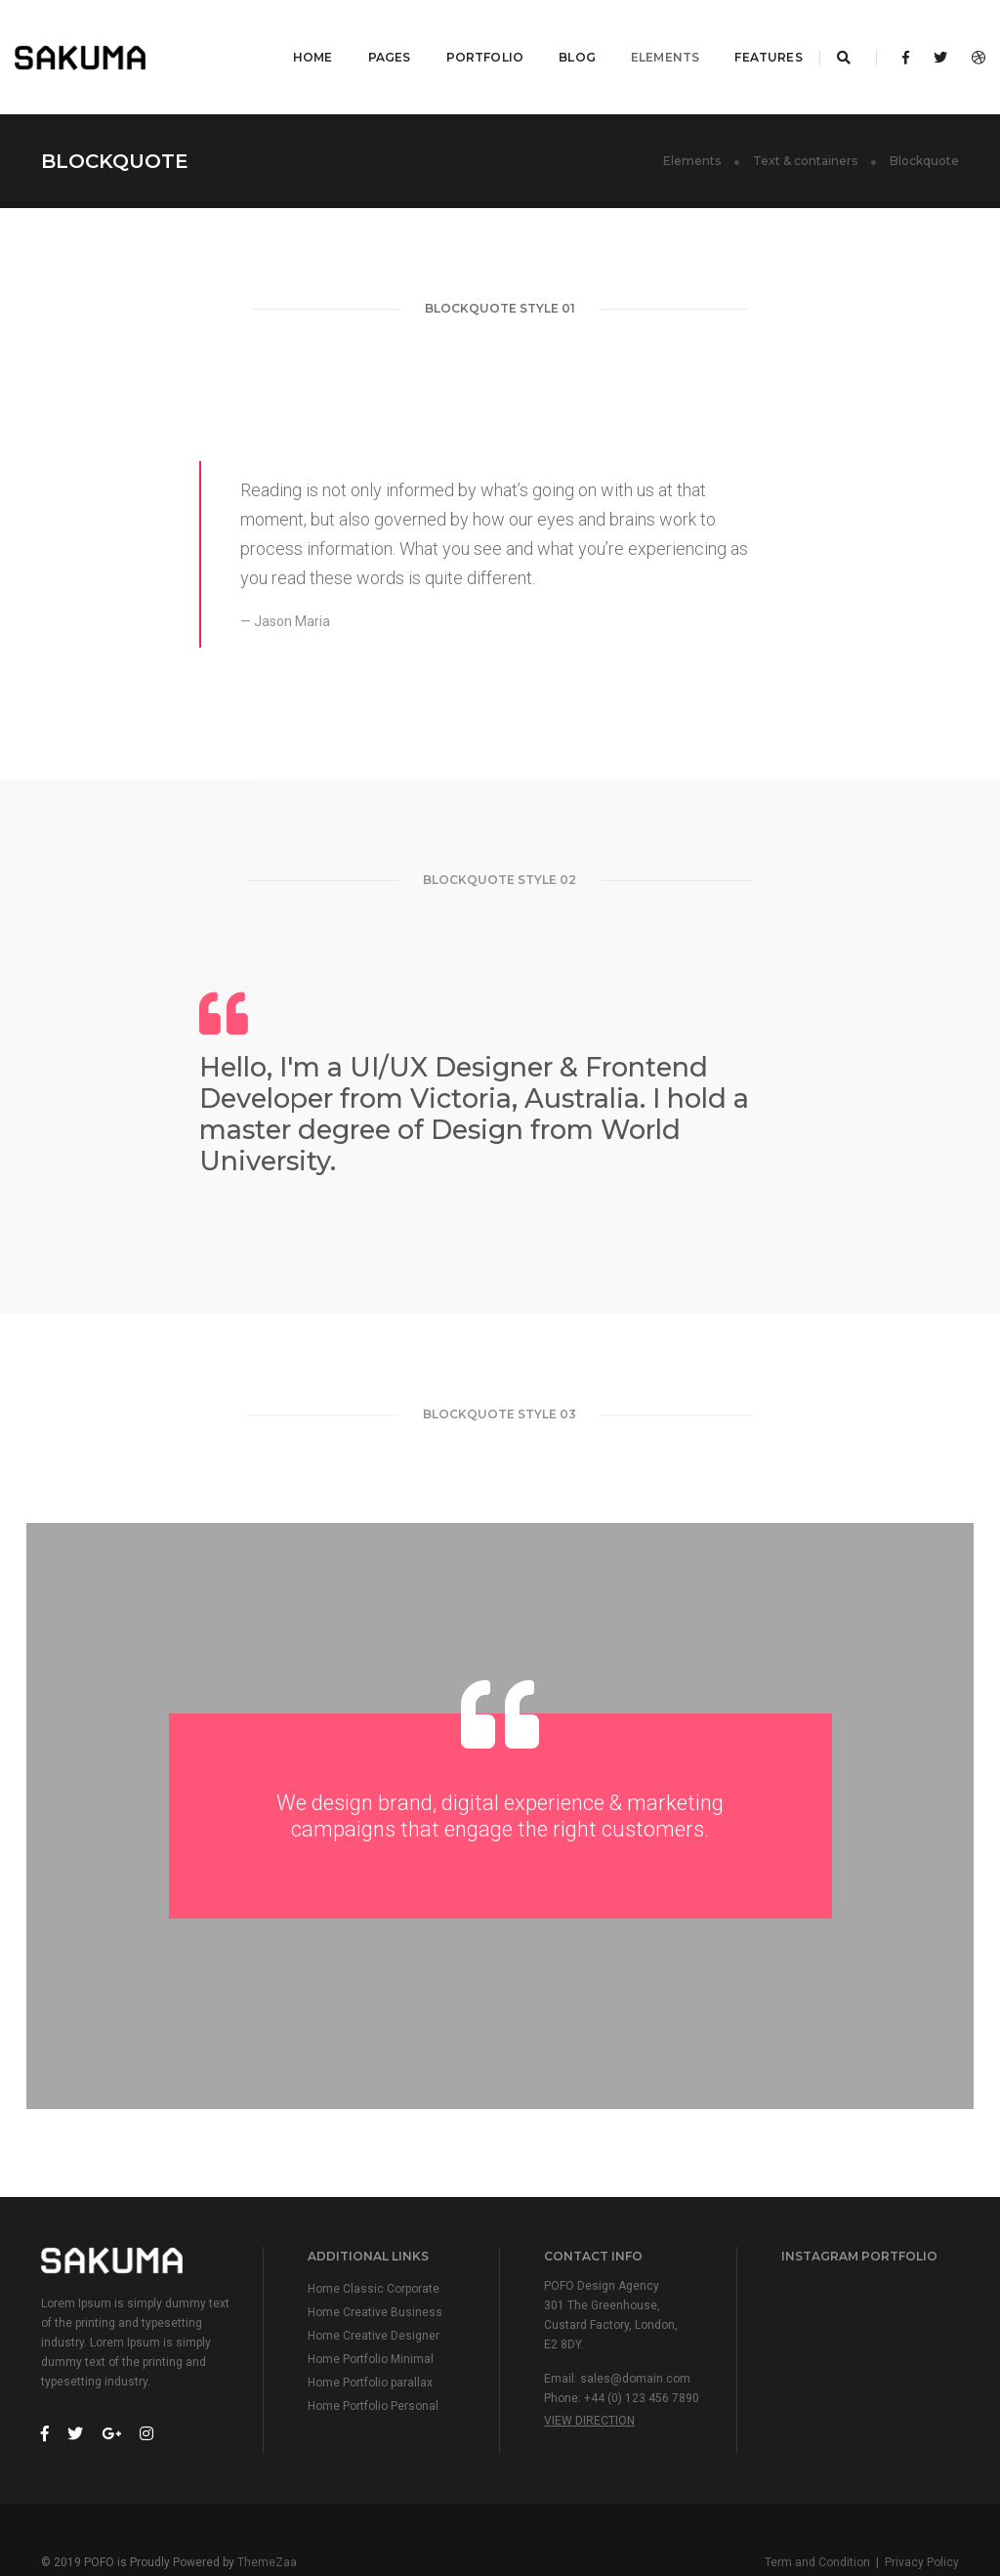  What do you see at coordinates (267, 2517) in the screenshot?
I see `ThemeZaa` at bounding box center [267, 2517].